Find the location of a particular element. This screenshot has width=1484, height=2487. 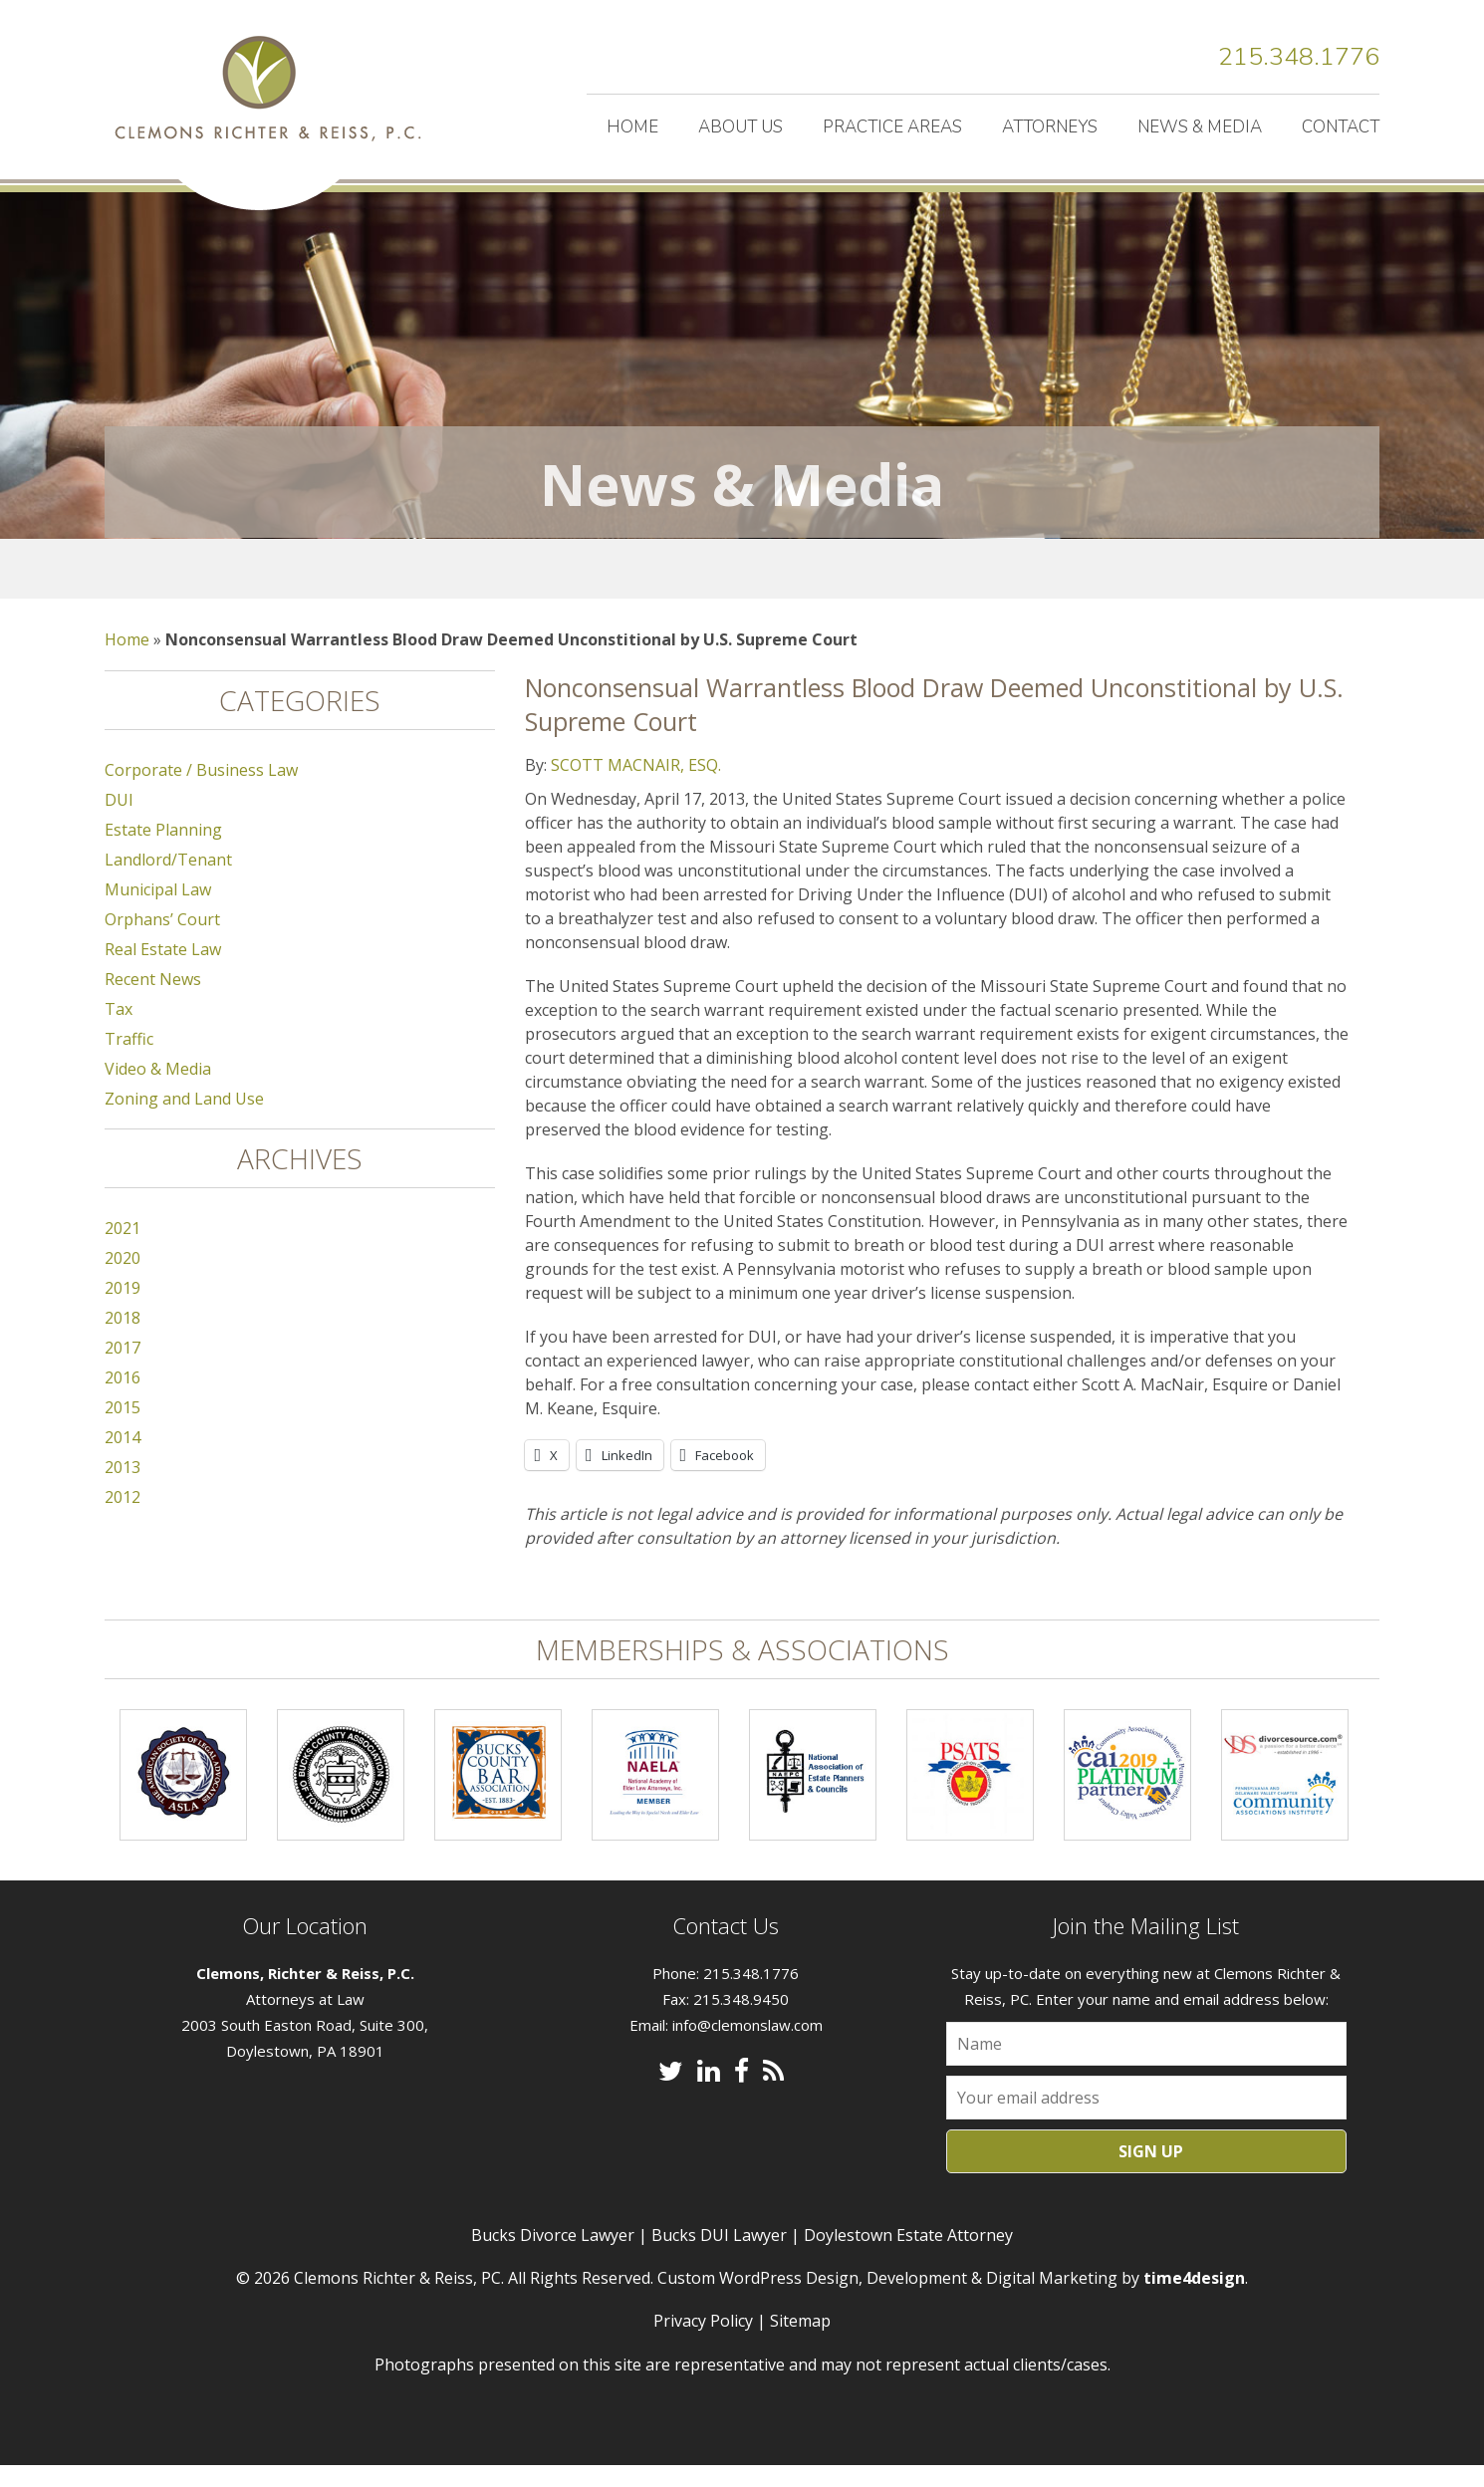

Estate Planning is located at coordinates (163, 852).